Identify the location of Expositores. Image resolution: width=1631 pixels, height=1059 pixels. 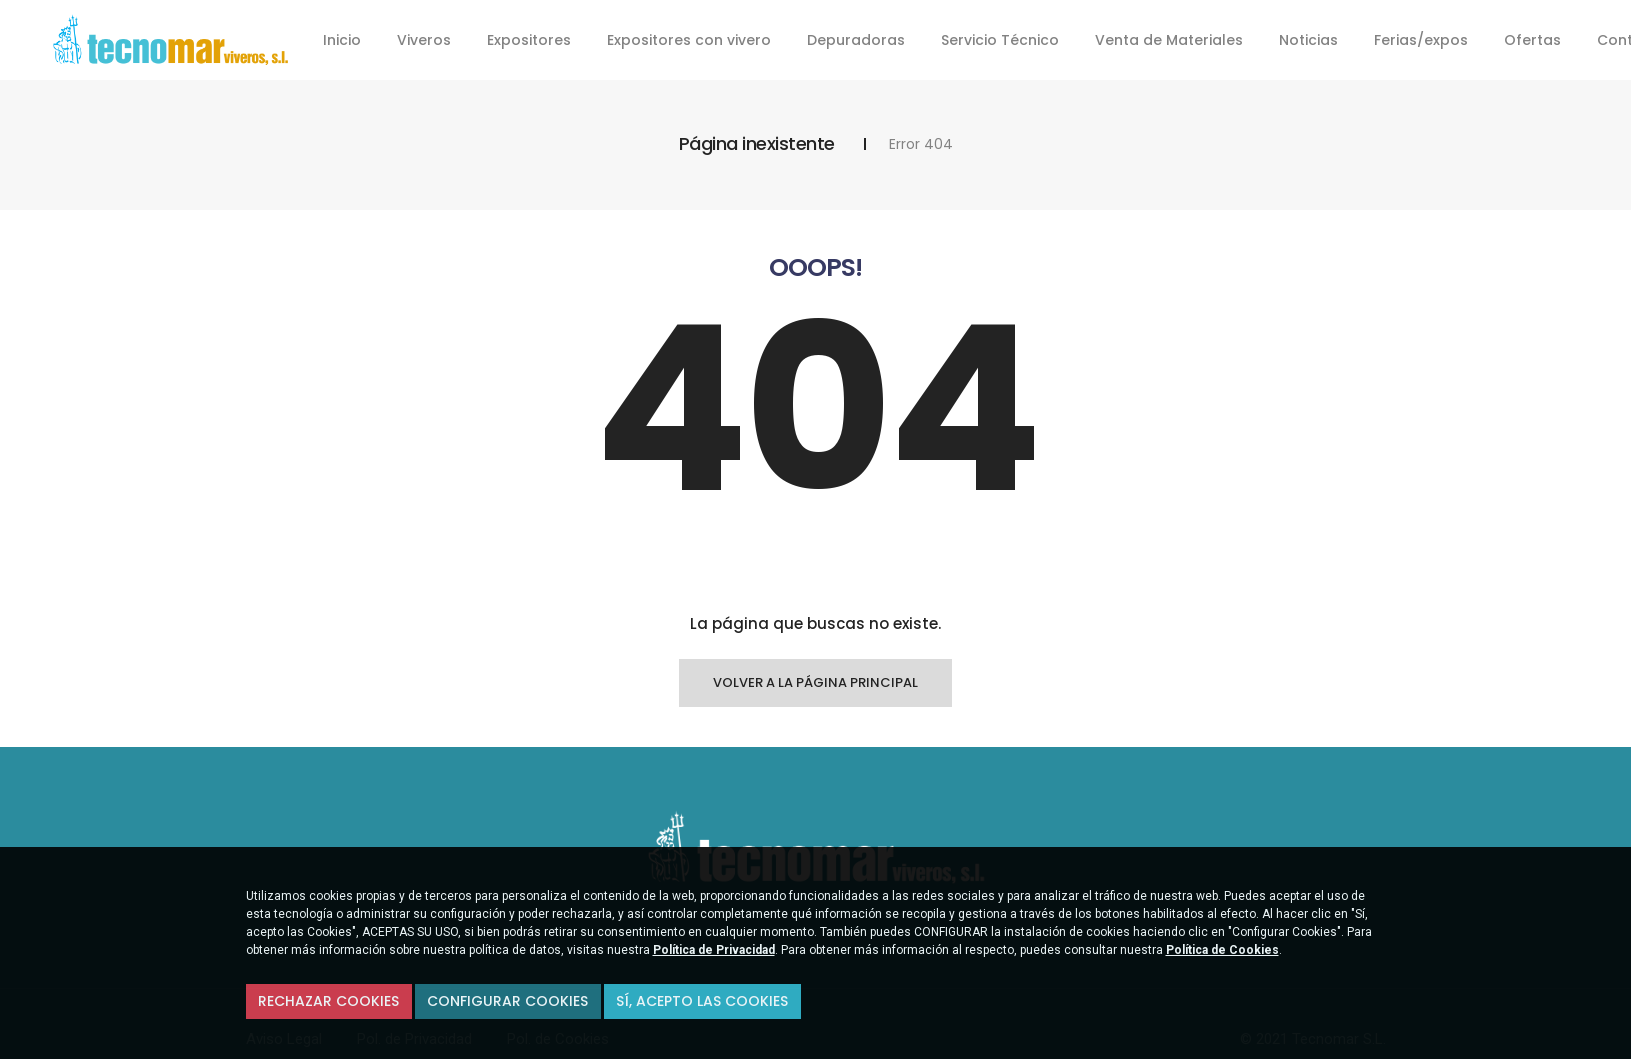
(529, 40).